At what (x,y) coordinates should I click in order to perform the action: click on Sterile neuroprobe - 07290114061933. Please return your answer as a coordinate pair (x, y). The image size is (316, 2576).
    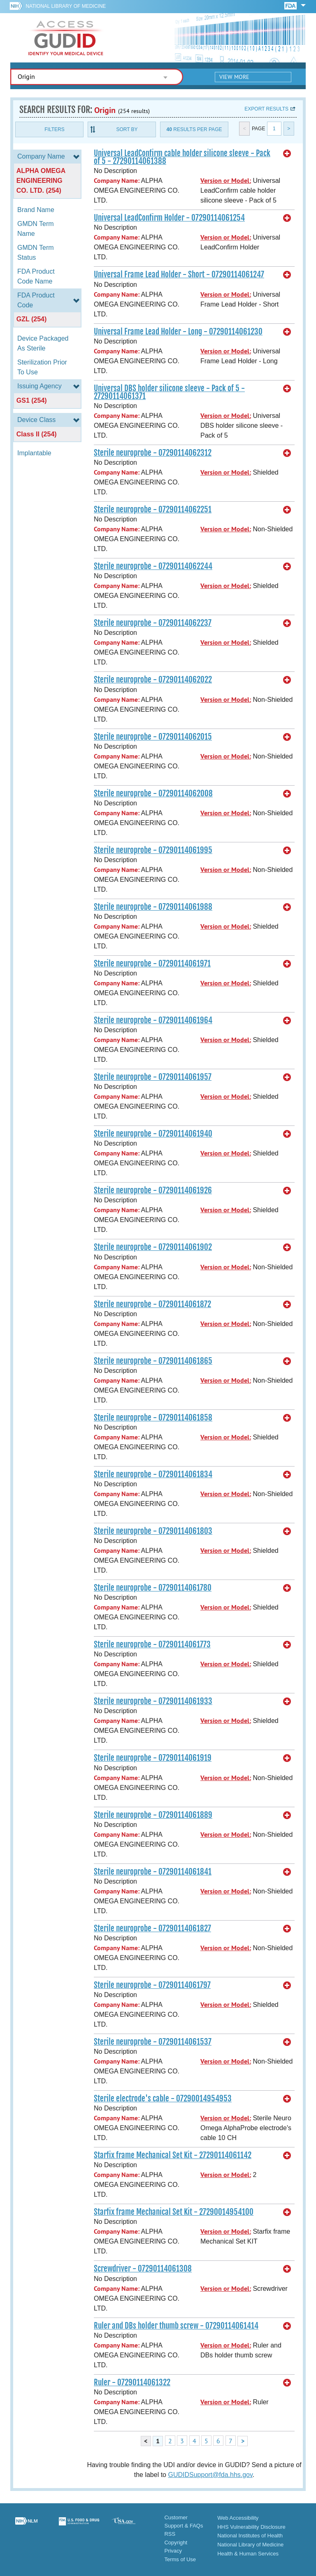
    Looking at the image, I should click on (153, 1701).